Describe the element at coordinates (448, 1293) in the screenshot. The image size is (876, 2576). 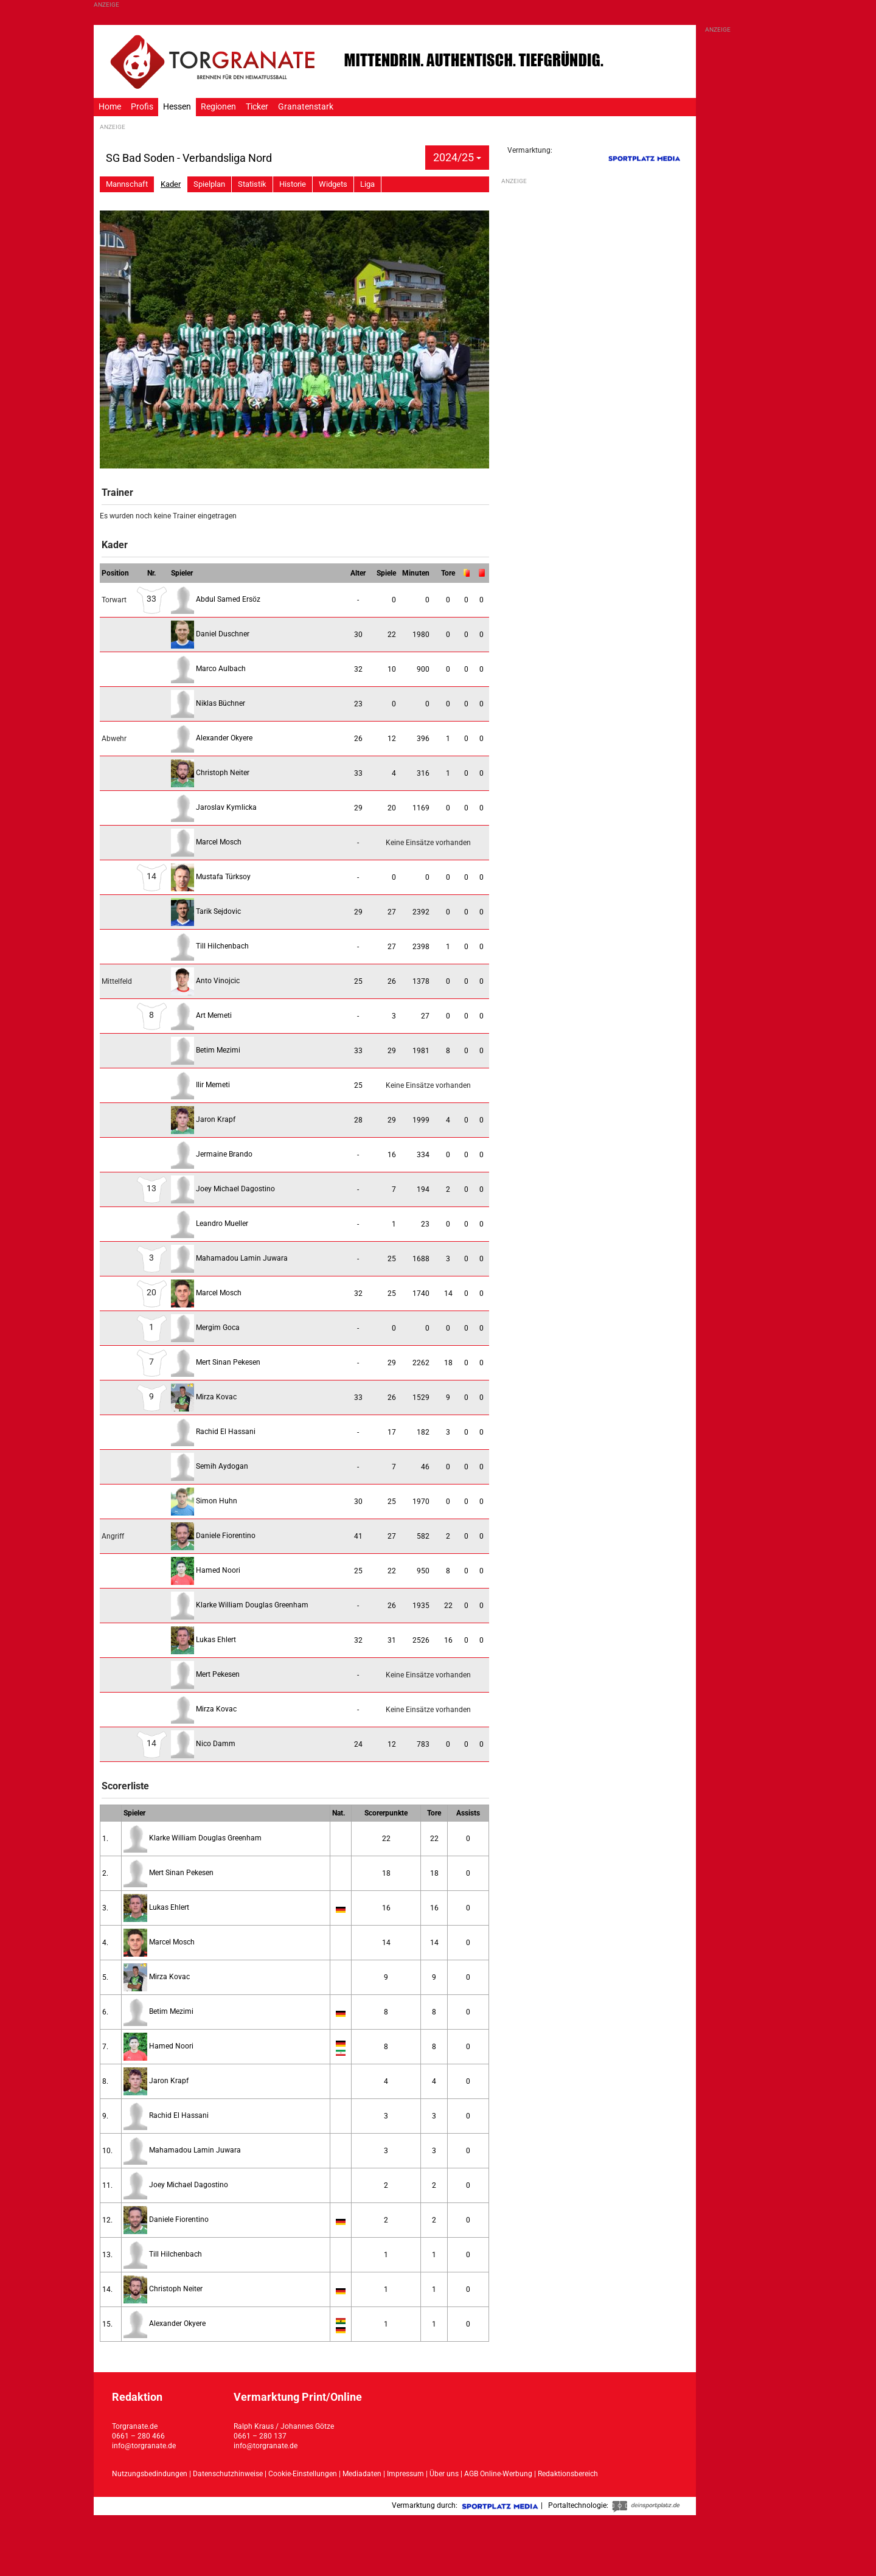
I see `14` at that location.